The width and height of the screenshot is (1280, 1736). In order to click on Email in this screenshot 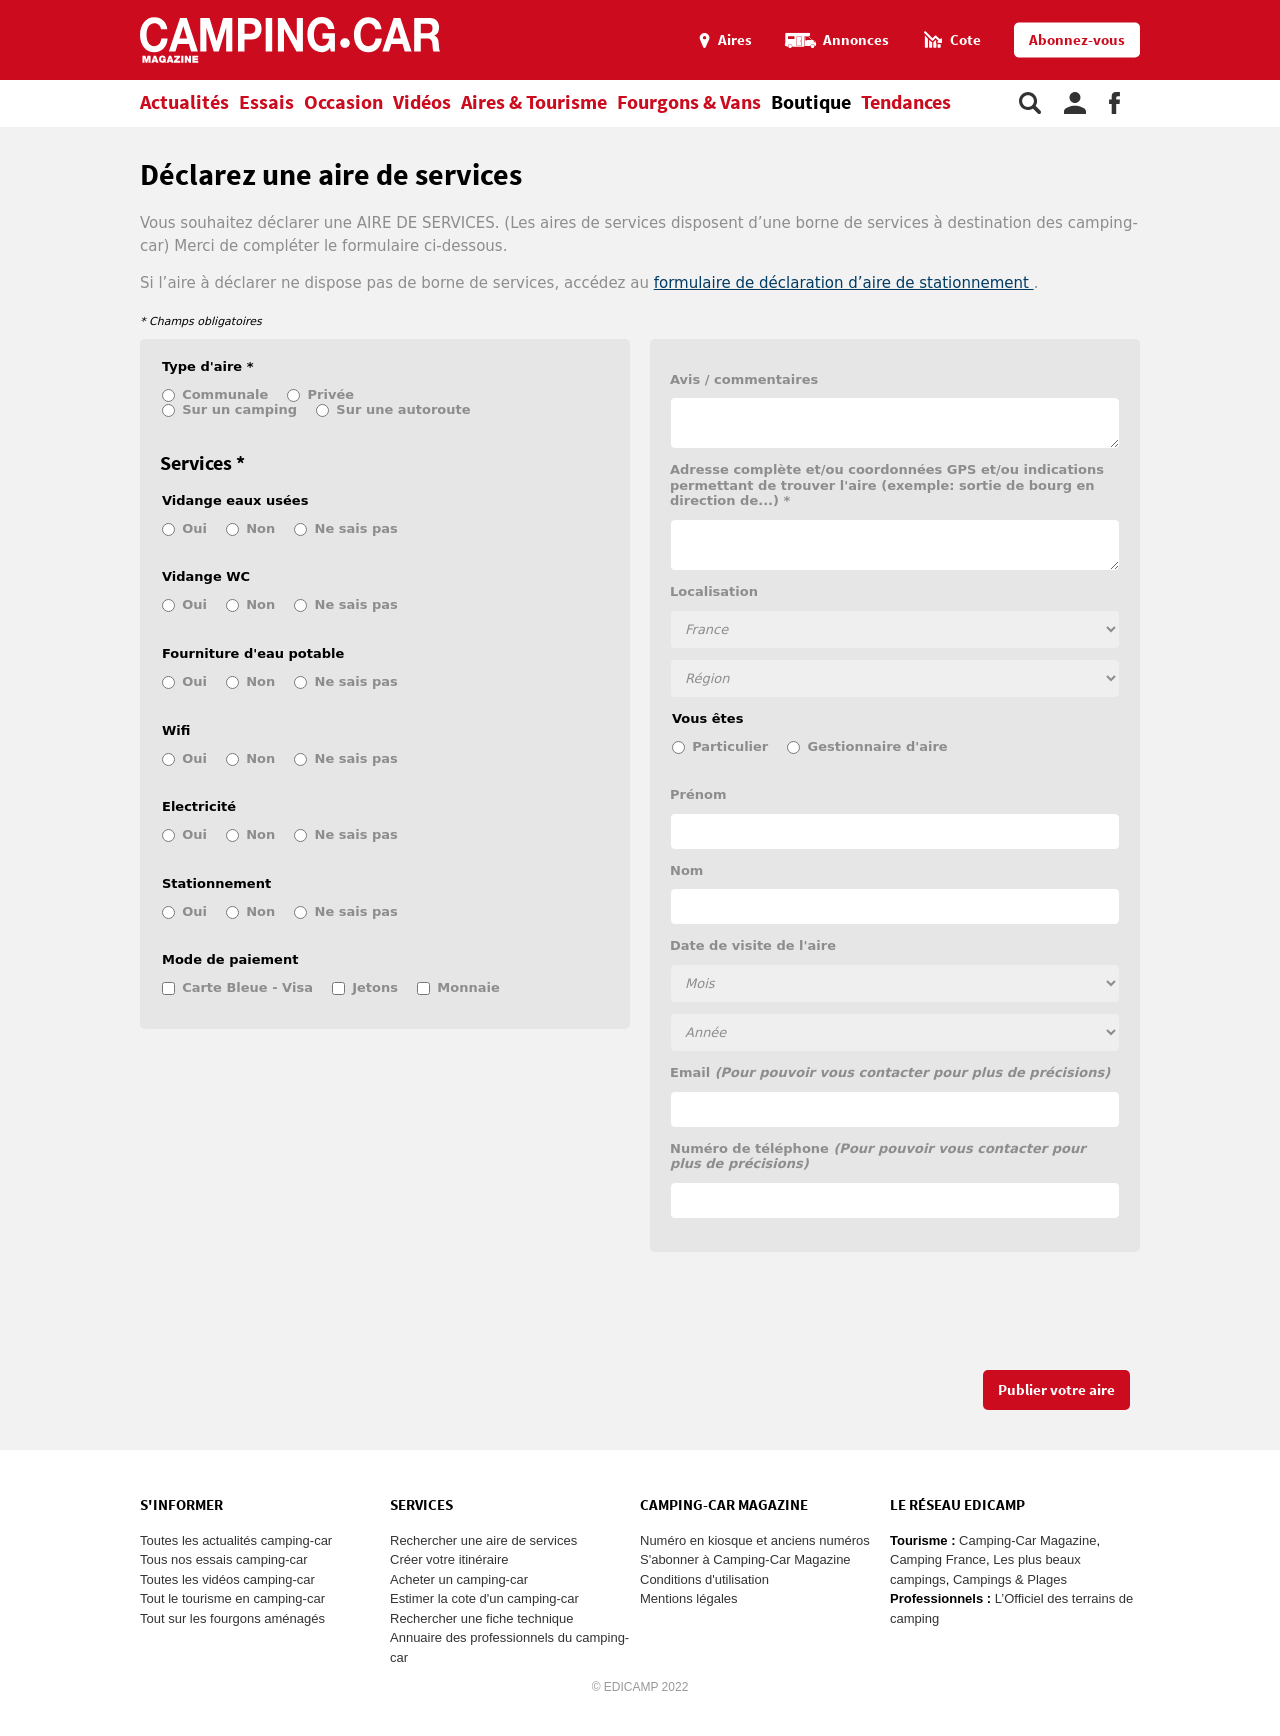, I will do `click(890, 1072)`.